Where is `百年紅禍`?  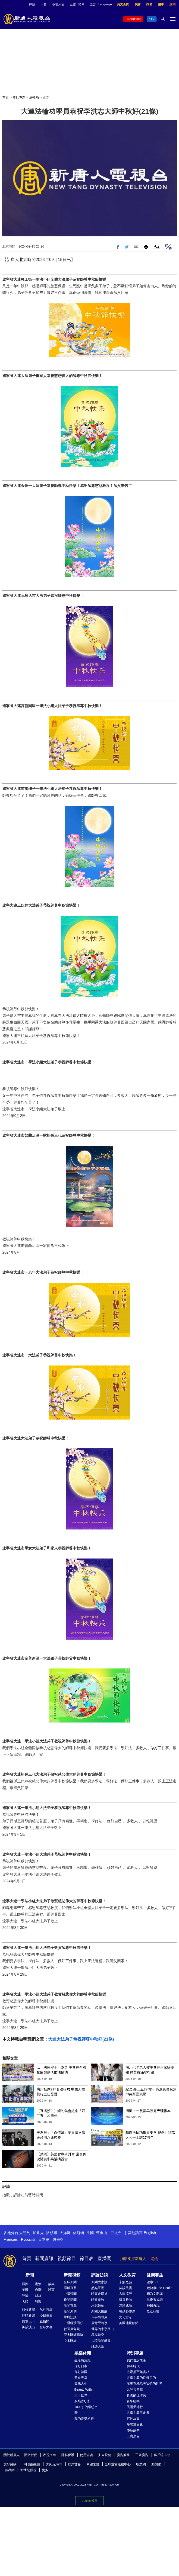 百年紅禍 is located at coordinates (133, 2401).